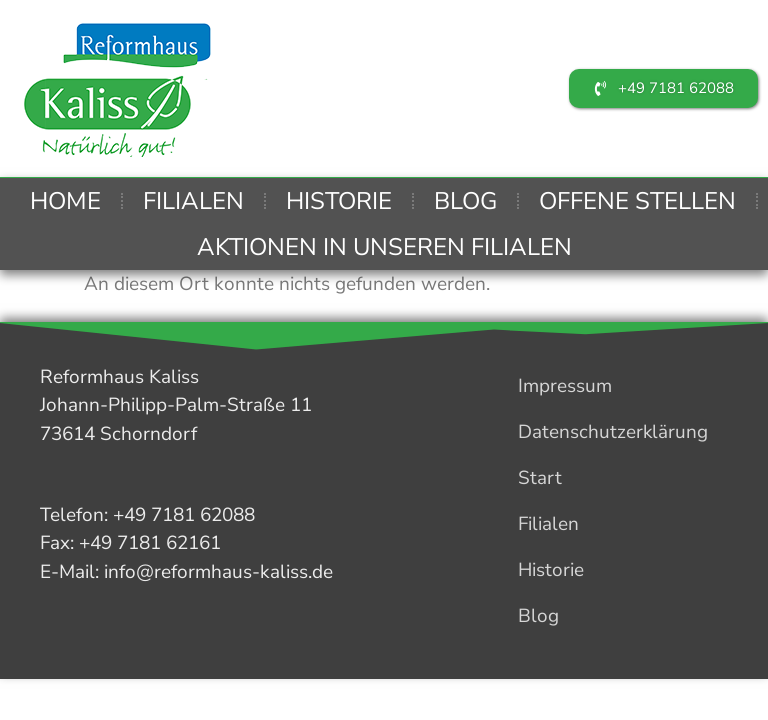 Image resolution: width=768 pixels, height=720 pixels. I want to click on Home, so click(65, 201).